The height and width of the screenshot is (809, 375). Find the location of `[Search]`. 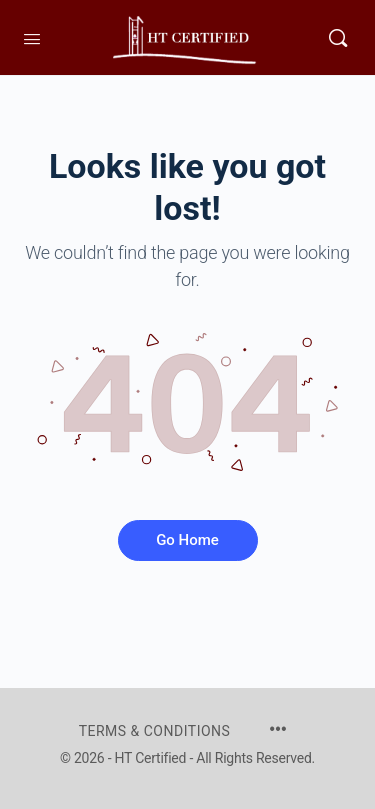

[Search] is located at coordinates (338, 37).